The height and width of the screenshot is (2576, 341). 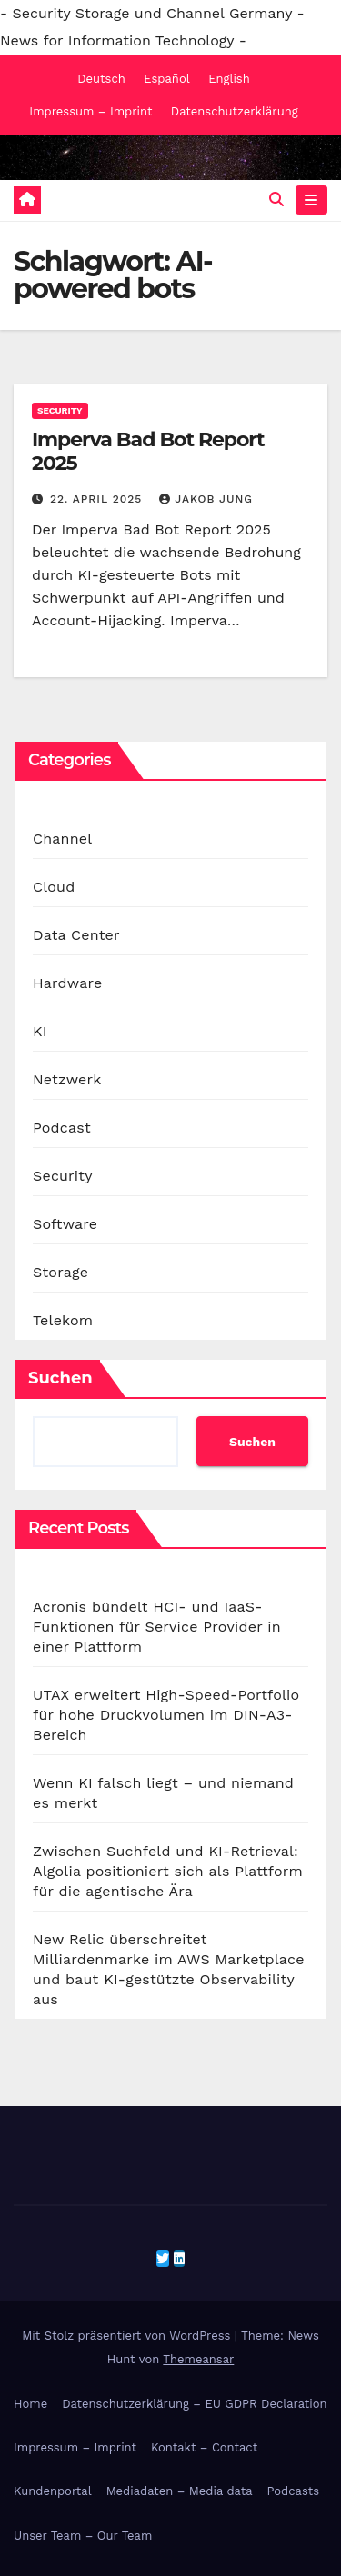 I want to click on Zwischen Suchfeld und KI-Retrieval: Algolia positioniert sich als Plattform für die agentische Ära, so click(x=168, y=1871).